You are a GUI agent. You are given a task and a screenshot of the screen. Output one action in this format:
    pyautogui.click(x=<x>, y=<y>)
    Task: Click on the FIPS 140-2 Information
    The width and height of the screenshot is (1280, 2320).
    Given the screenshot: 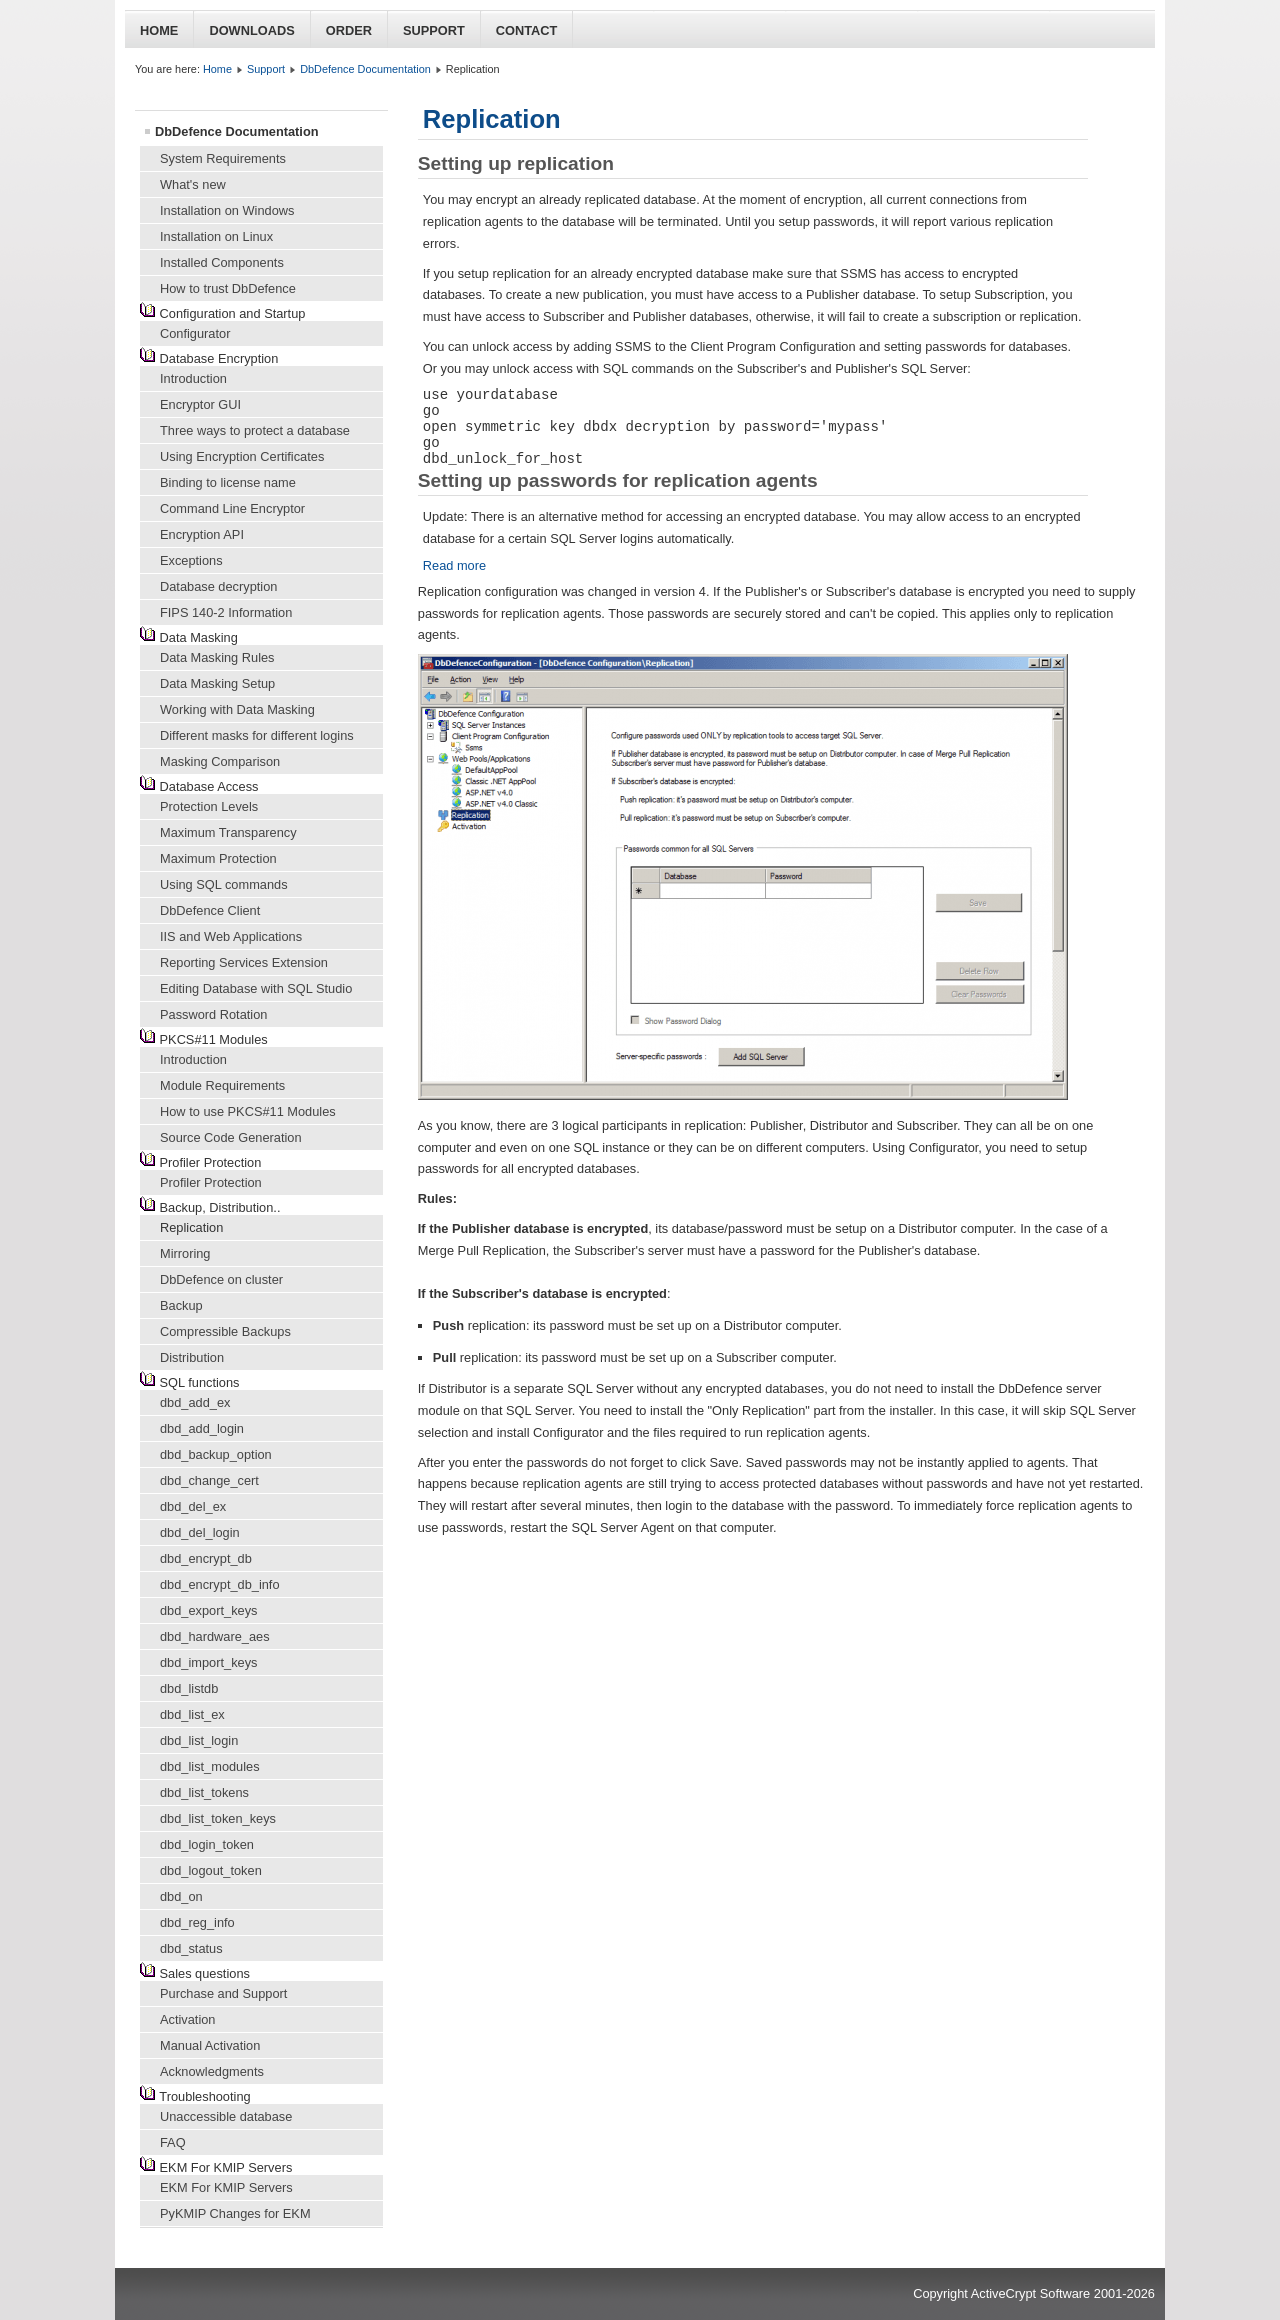 What is the action you would take?
    pyautogui.click(x=226, y=612)
    